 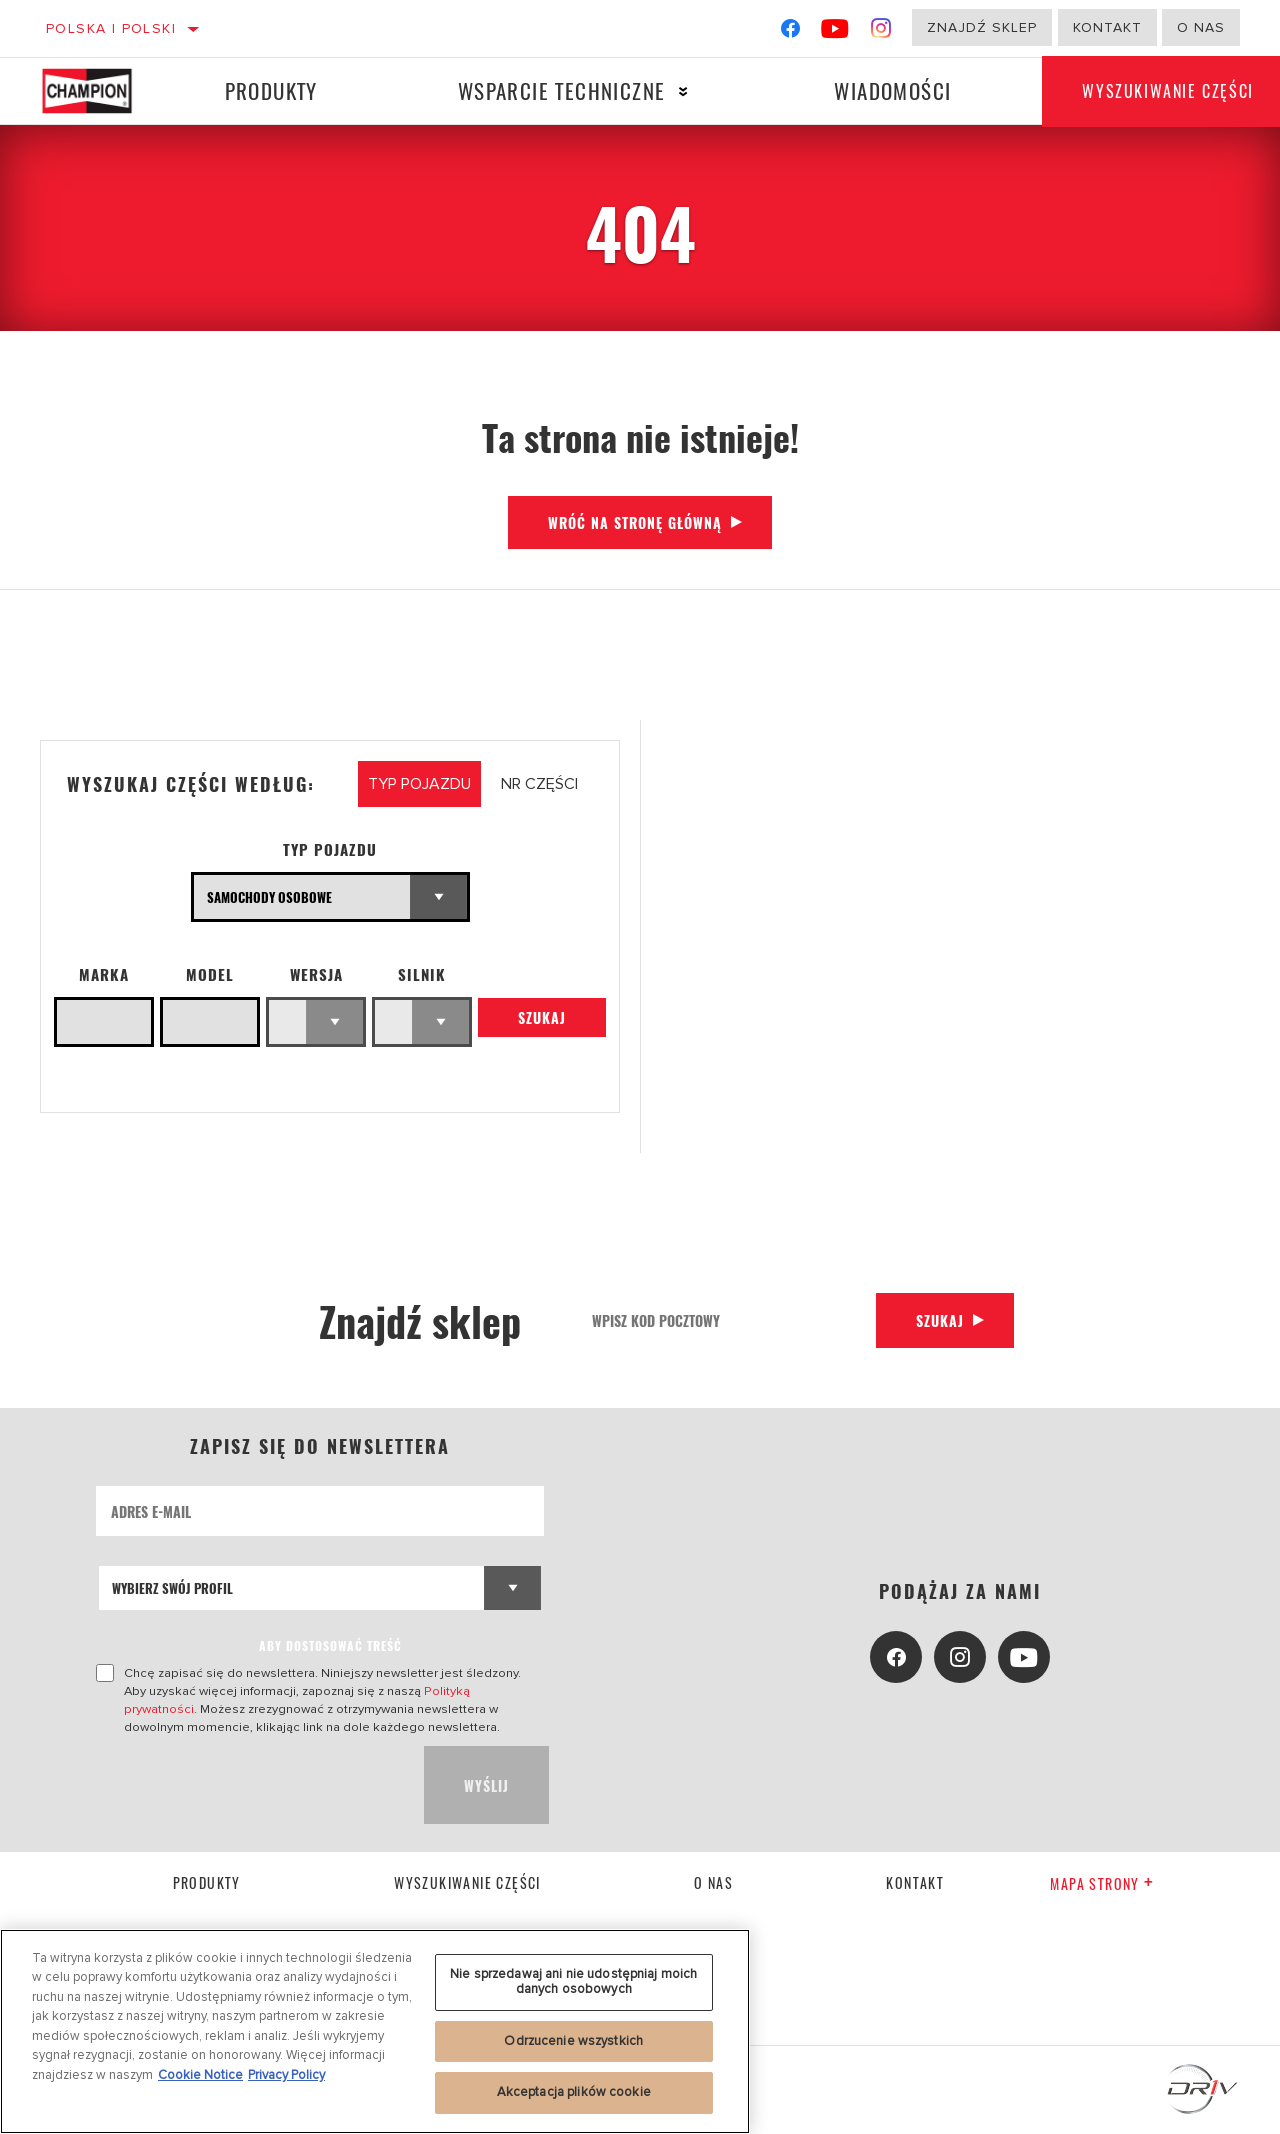 I want to click on Akceptacja plików cookie, so click(x=574, y=2092).